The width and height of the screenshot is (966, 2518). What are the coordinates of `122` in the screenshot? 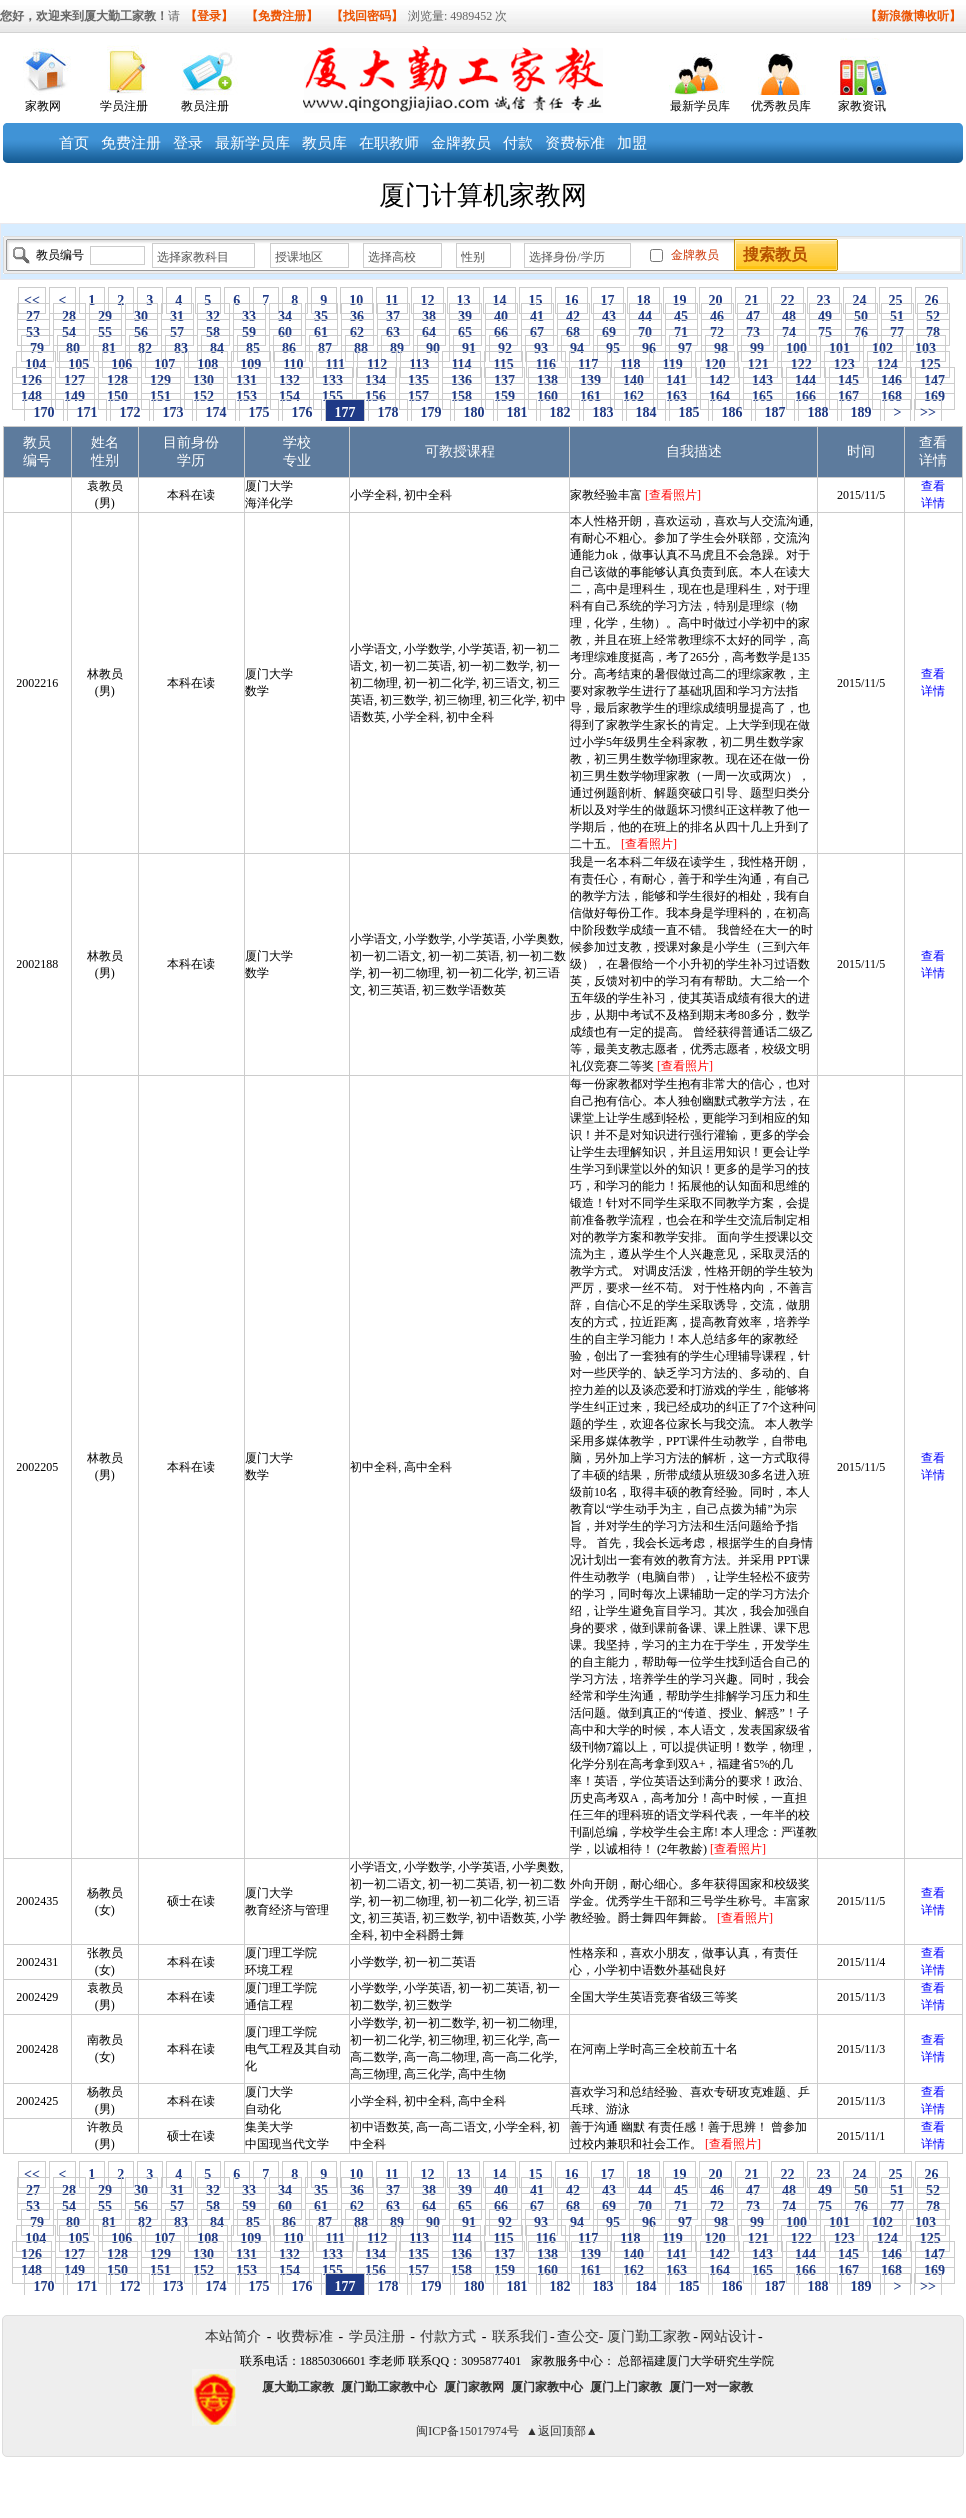 It's located at (801, 364).